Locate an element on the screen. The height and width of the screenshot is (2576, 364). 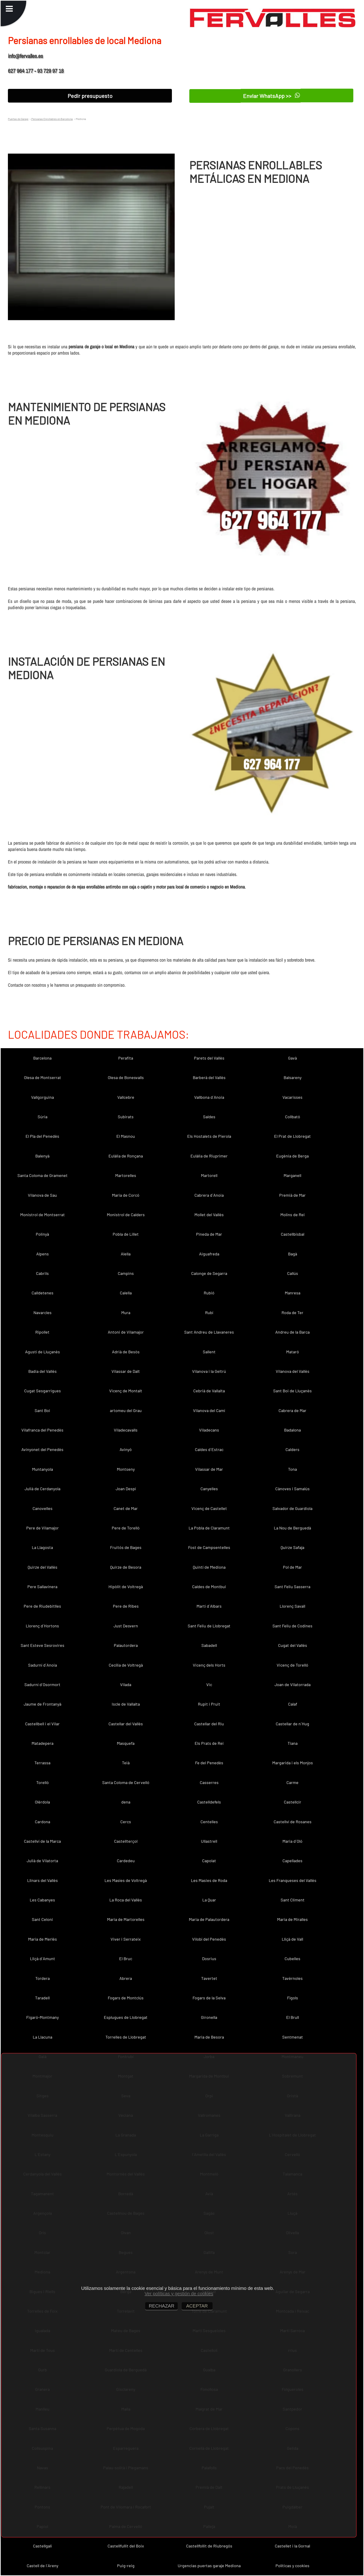
Llorenç Savall is located at coordinates (292, 1606).